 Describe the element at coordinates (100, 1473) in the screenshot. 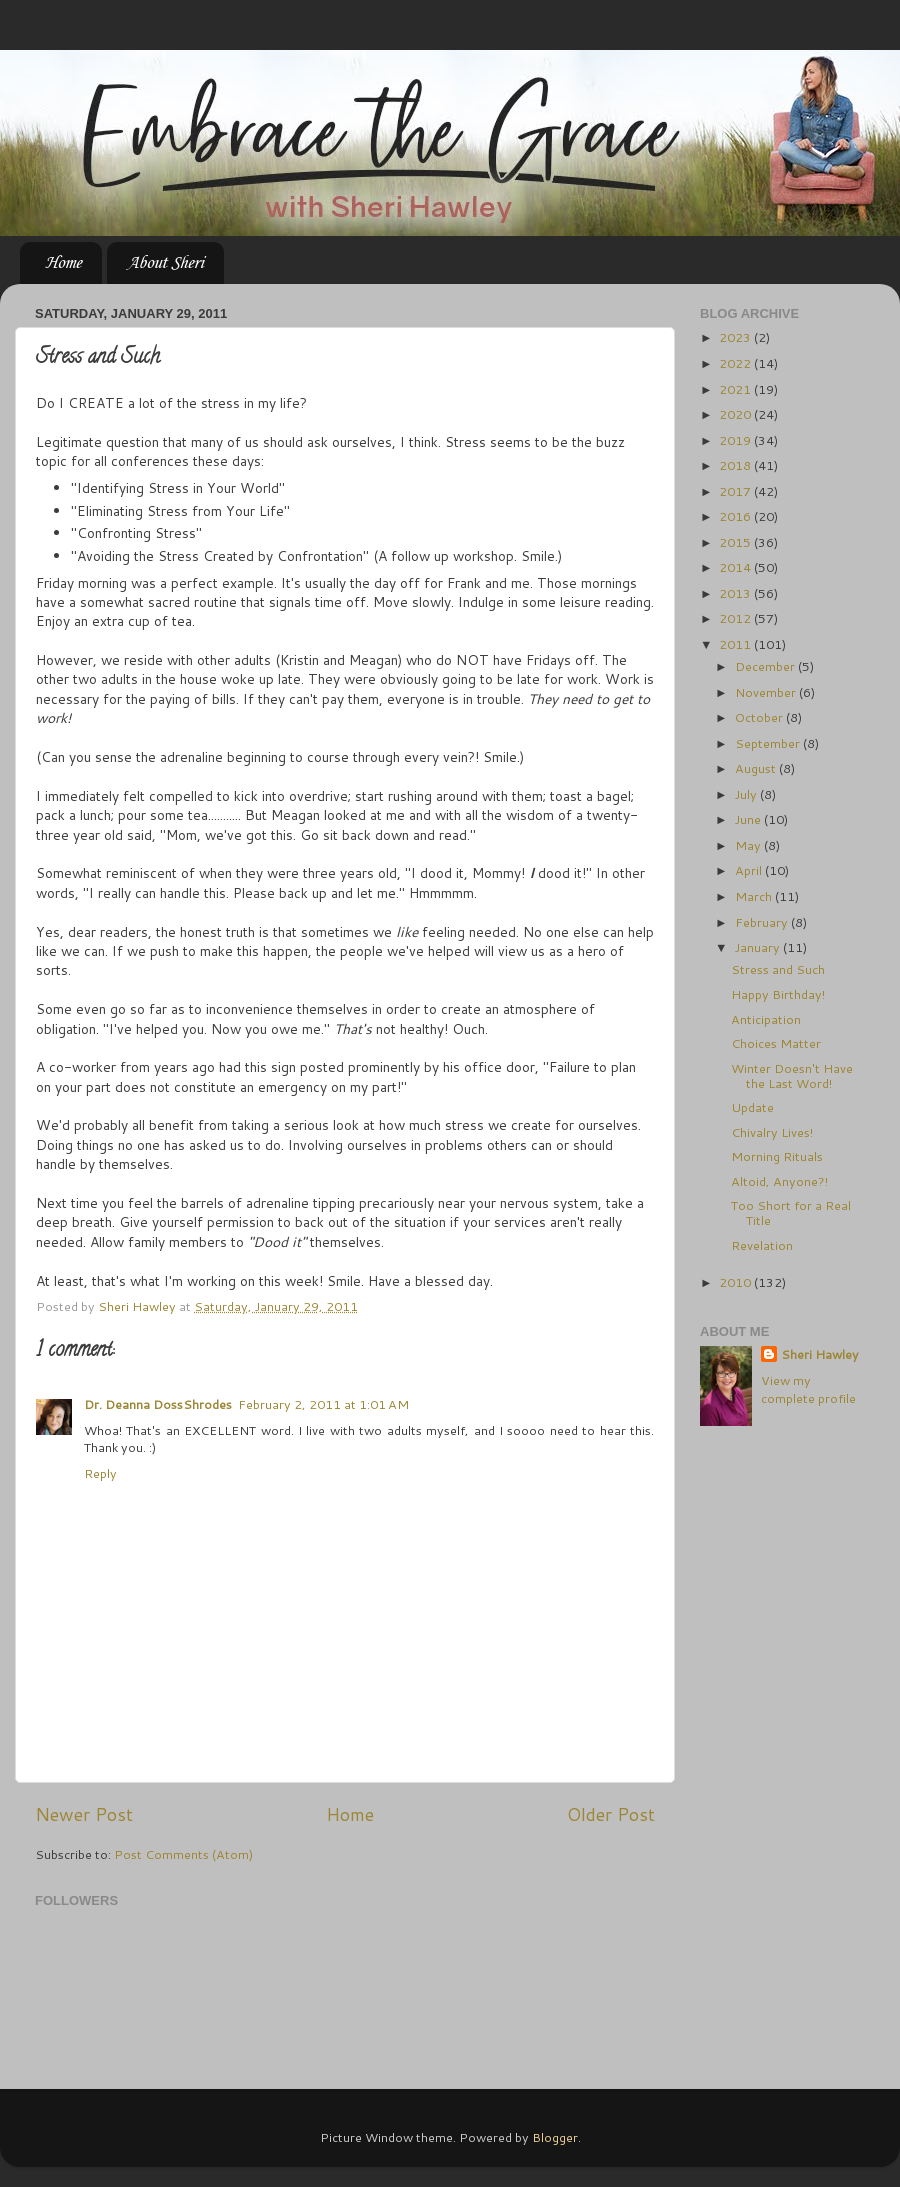

I see `Reply` at that location.